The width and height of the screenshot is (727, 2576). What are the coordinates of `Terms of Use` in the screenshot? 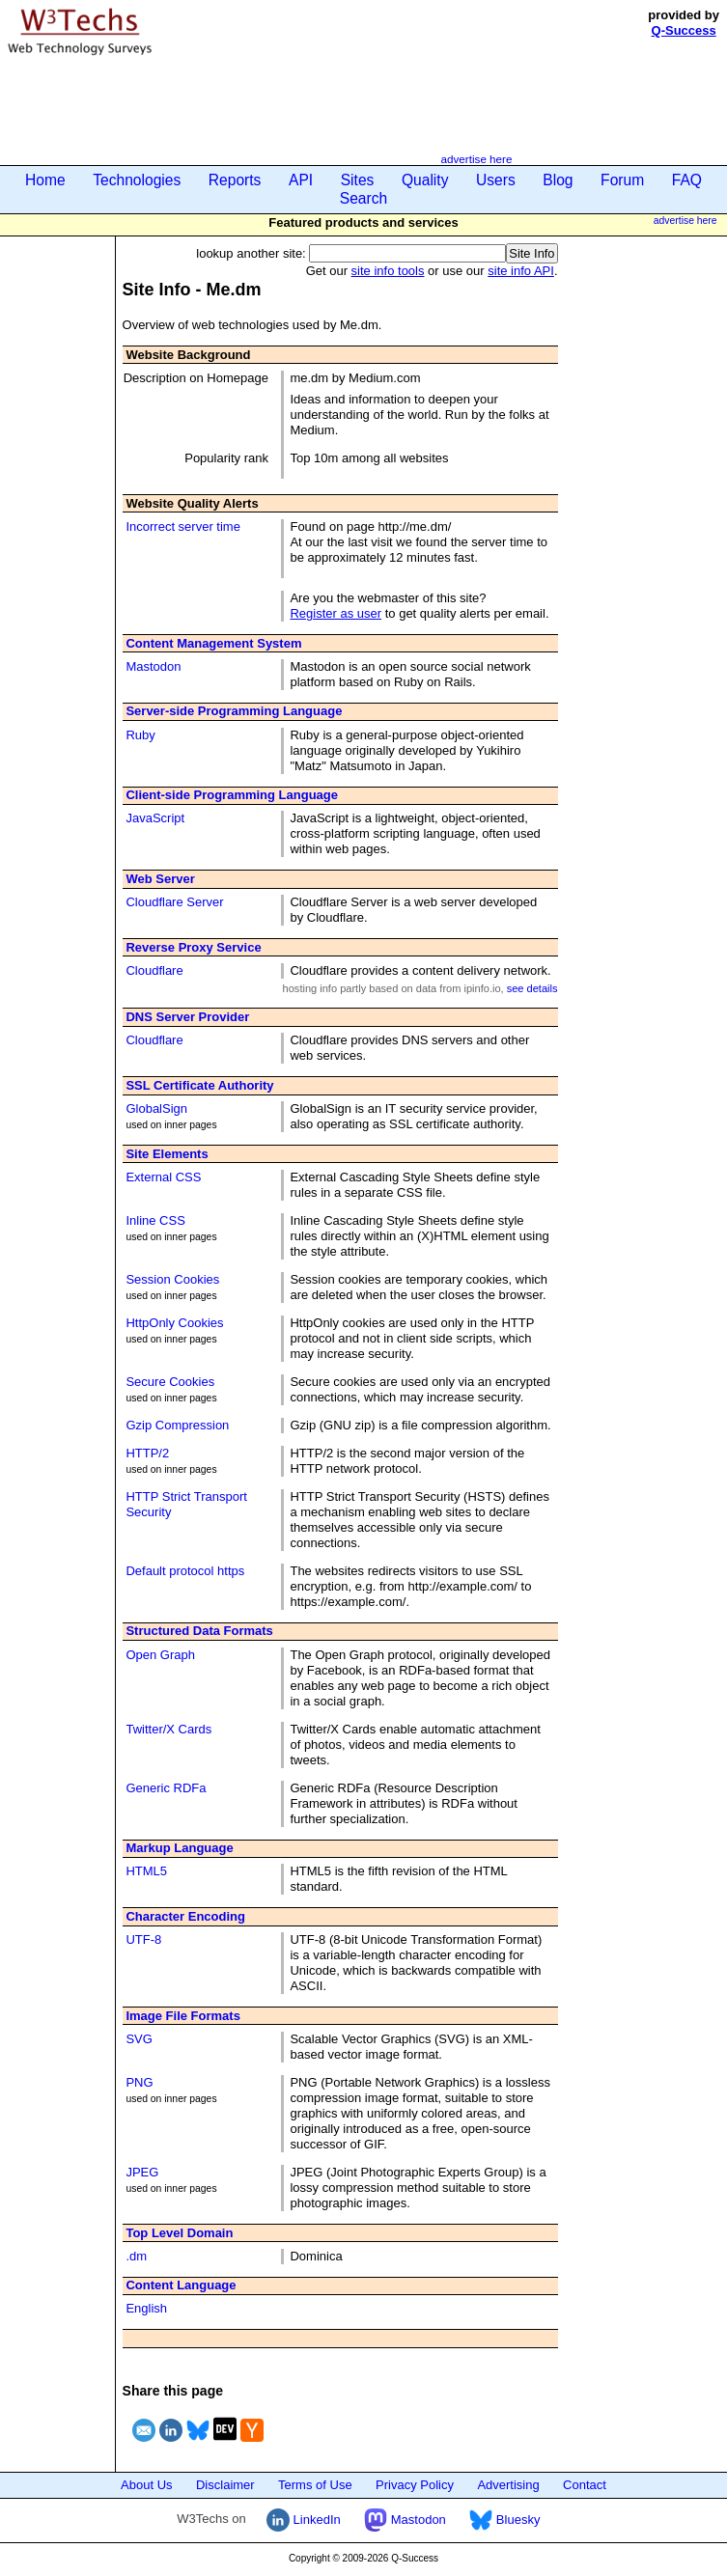 It's located at (315, 2485).